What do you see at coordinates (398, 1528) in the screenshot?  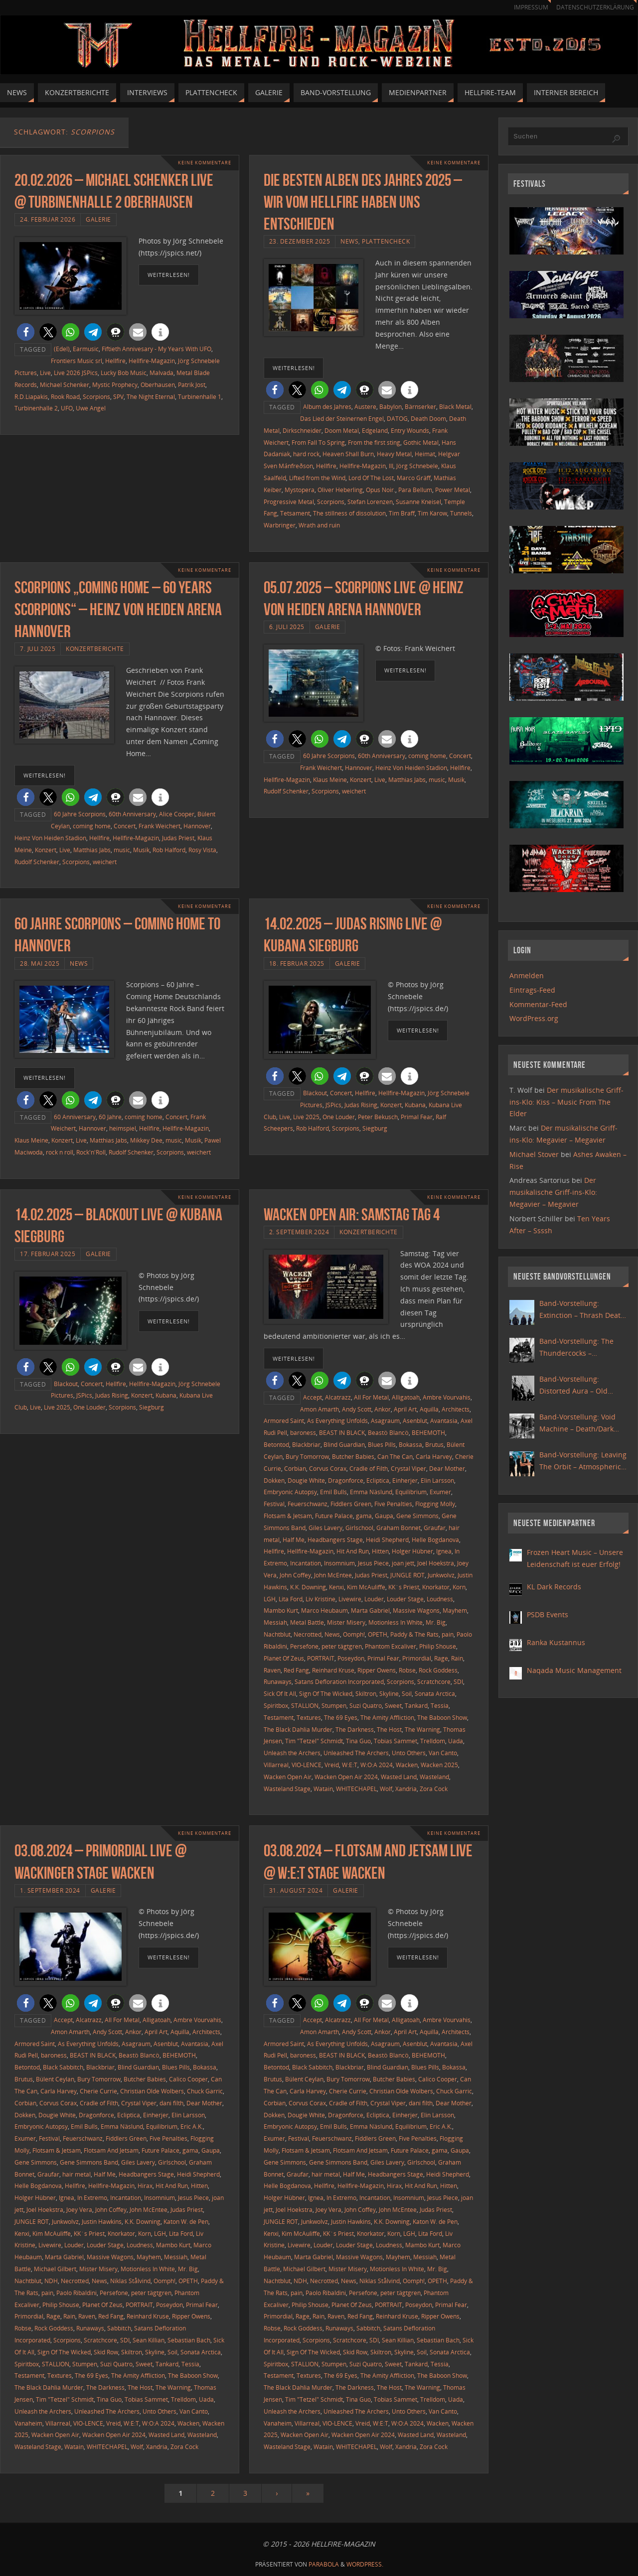 I see `Graham Bonnet` at bounding box center [398, 1528].